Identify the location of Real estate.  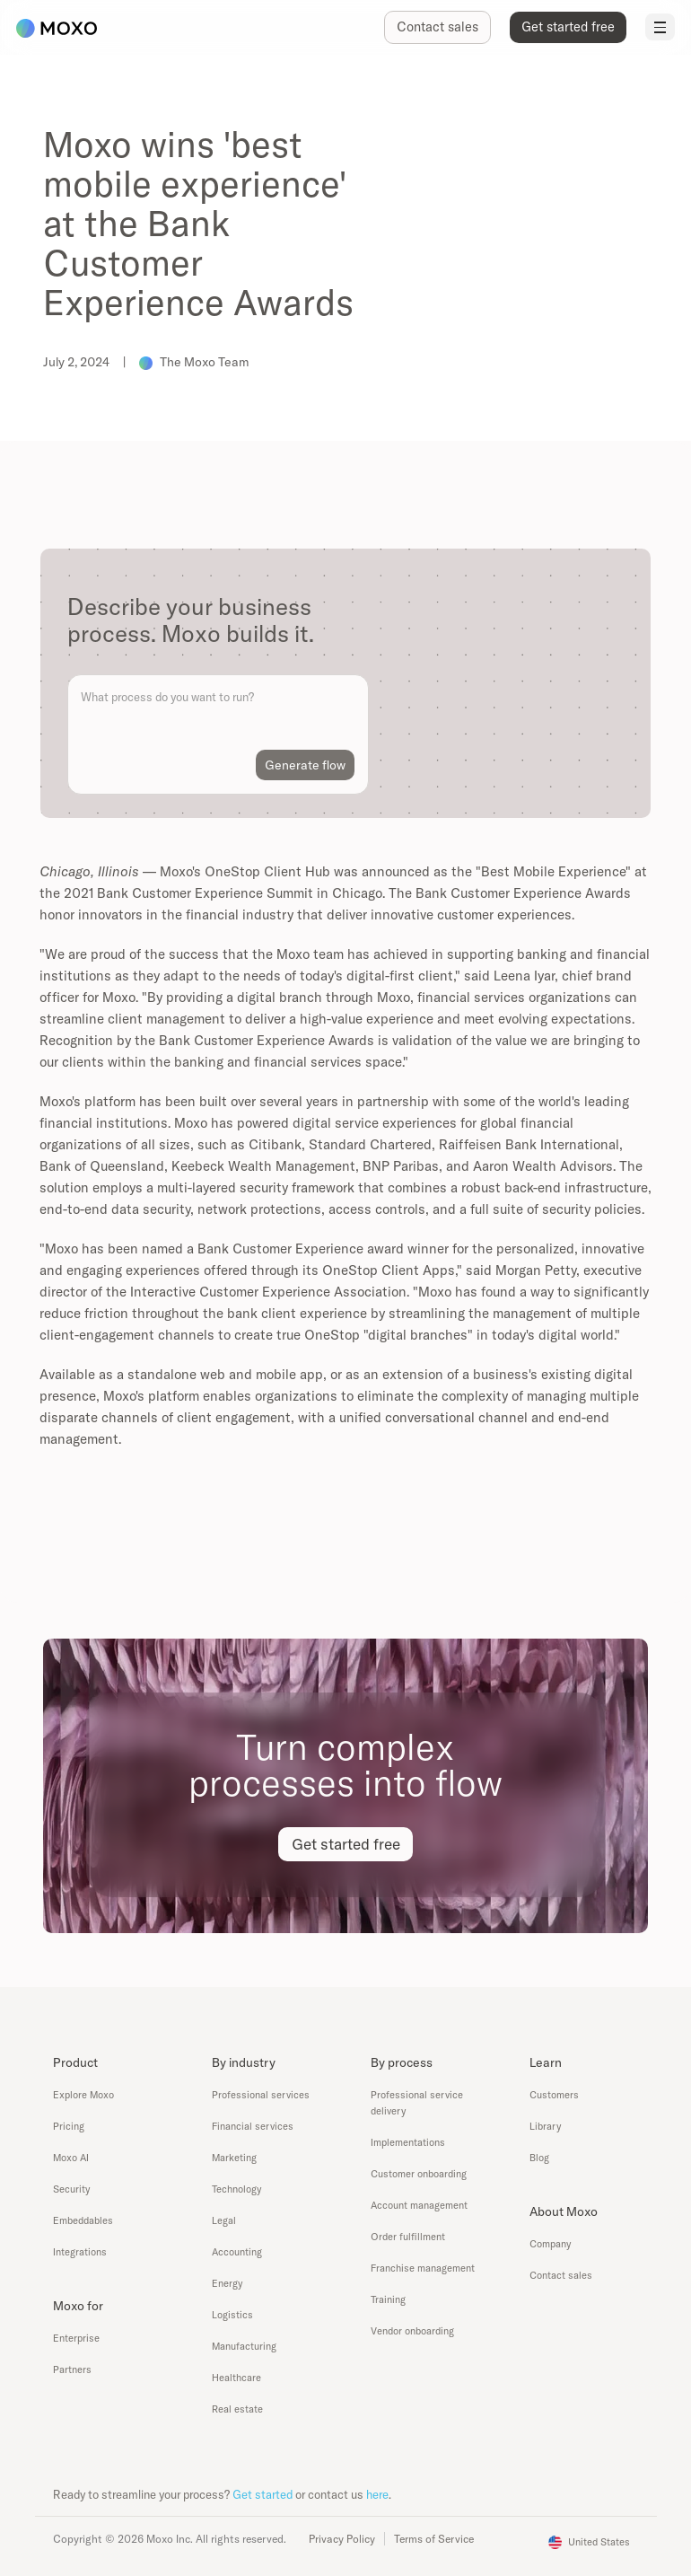
(237, 2409).